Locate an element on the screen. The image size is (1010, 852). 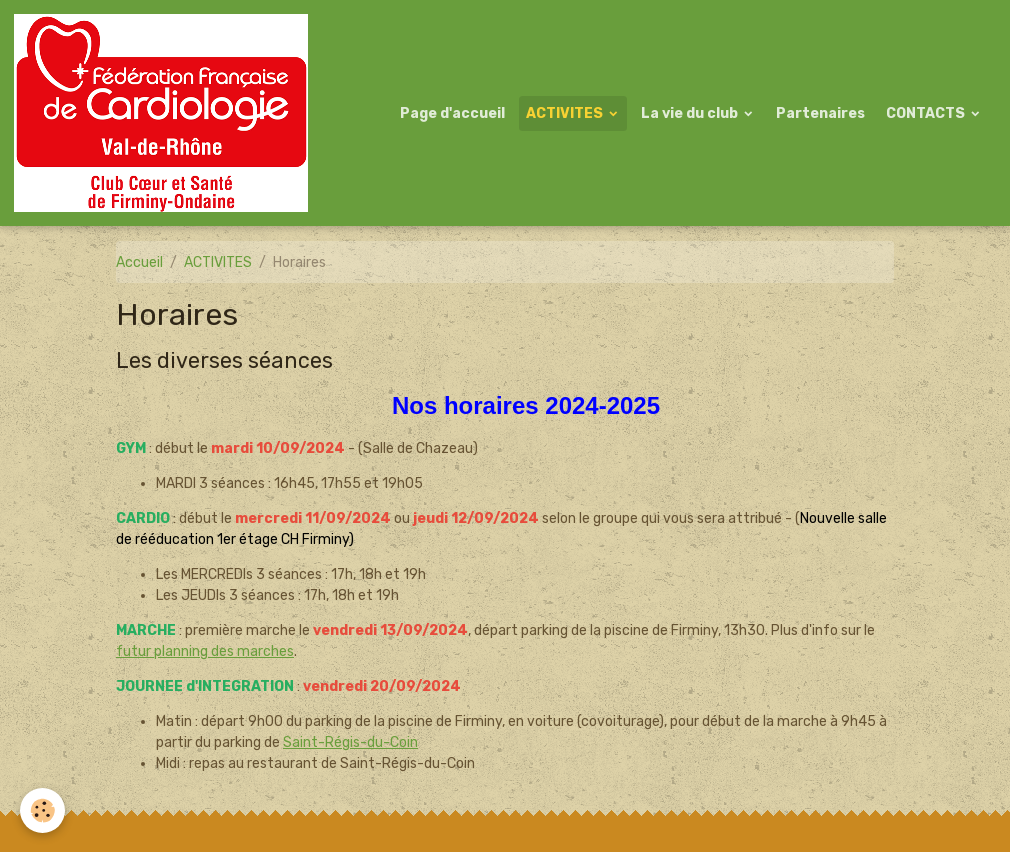
futur planning des marches is located at coordinates (205, 651).